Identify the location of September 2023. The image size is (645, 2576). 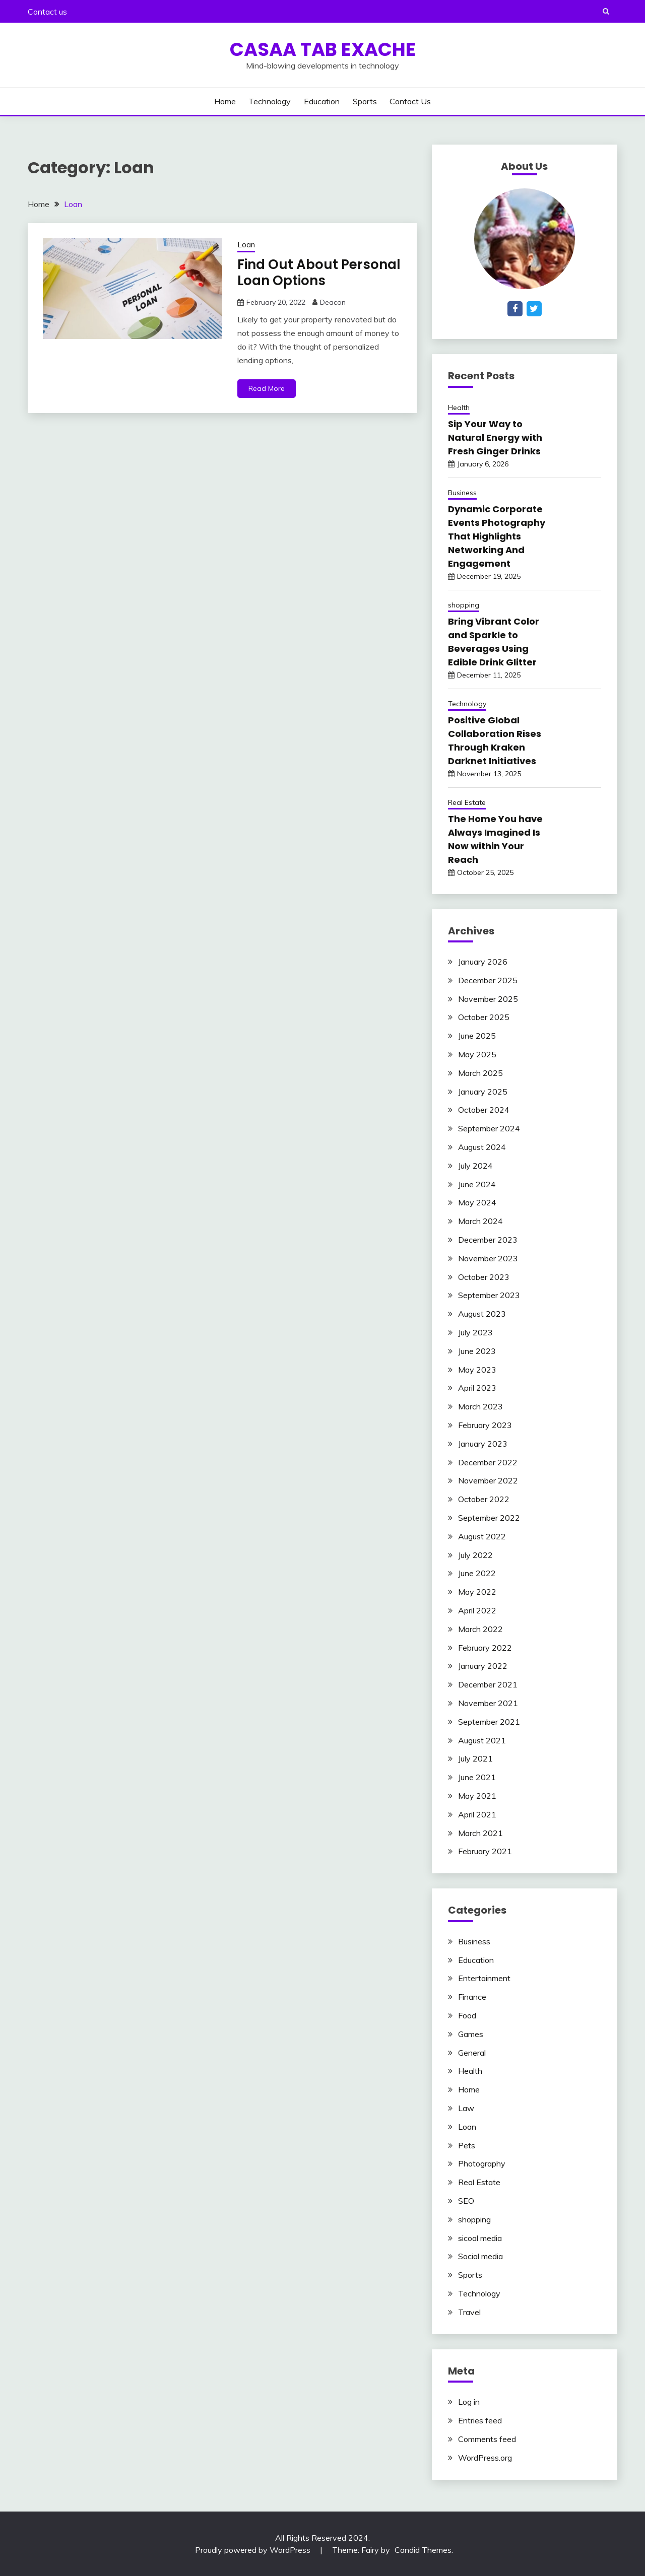
(489, 1295).